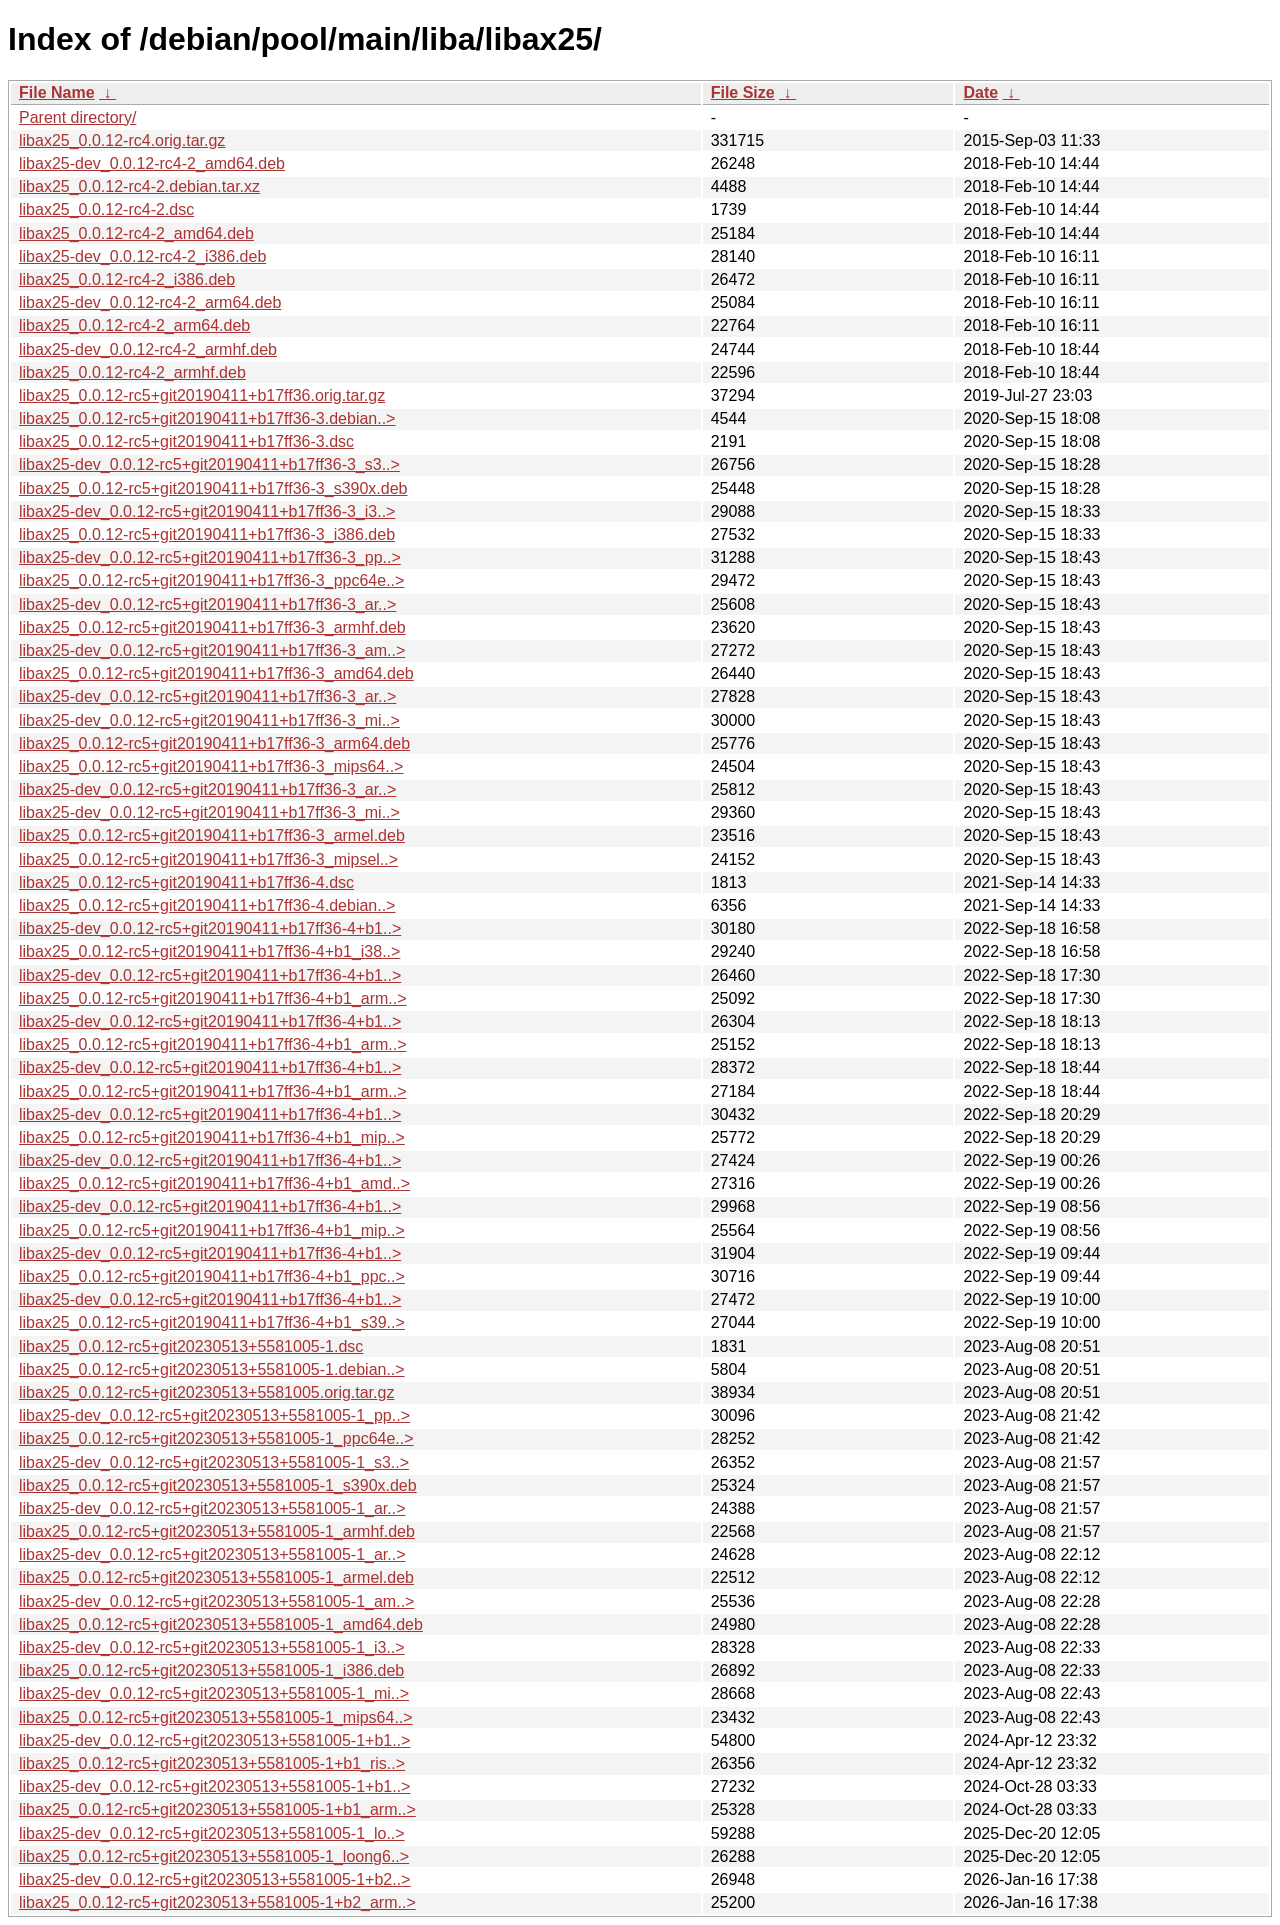 This screenshot has height=1925, width=1280. I want to click on libax25-dev_0.0.12-rc5+git20230513+5581005-1_mi..>, so click(214, 1693).